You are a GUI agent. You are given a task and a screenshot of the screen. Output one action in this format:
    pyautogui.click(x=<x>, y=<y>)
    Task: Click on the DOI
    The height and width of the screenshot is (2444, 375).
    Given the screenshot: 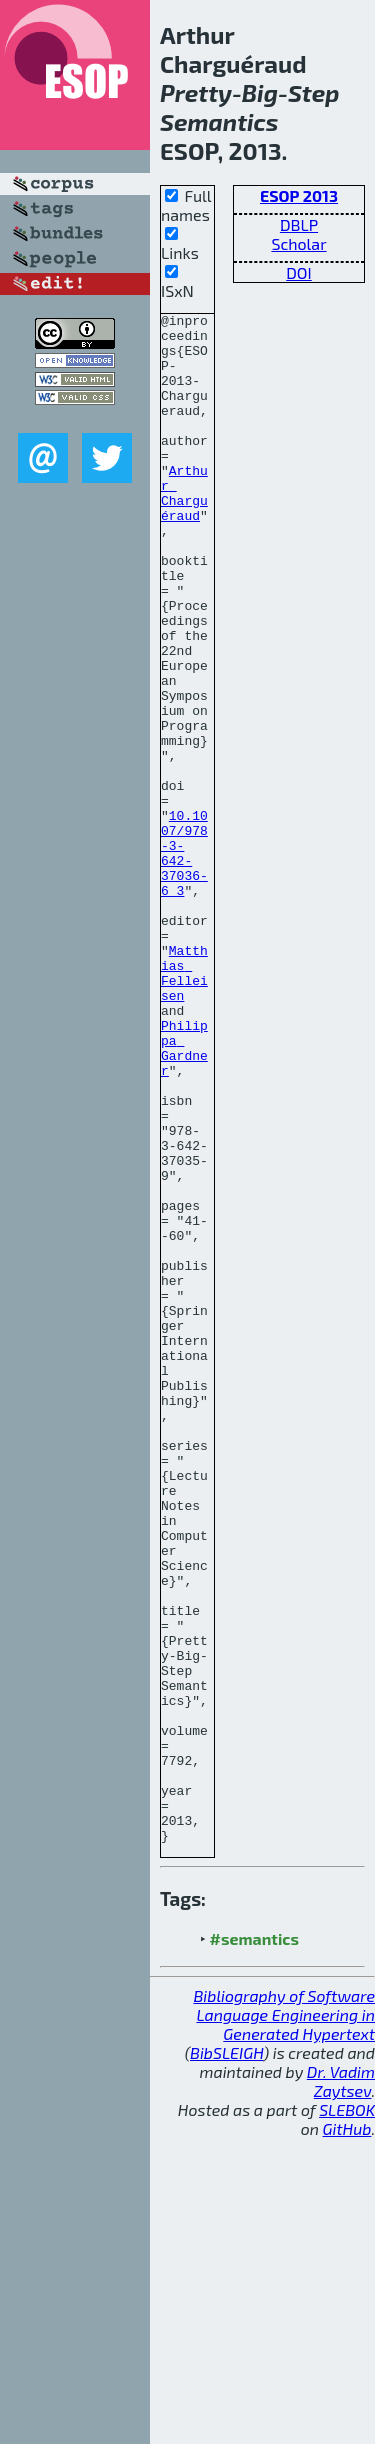 What is the action you would take?
    pyautogui.click(x=299, y=272)
    